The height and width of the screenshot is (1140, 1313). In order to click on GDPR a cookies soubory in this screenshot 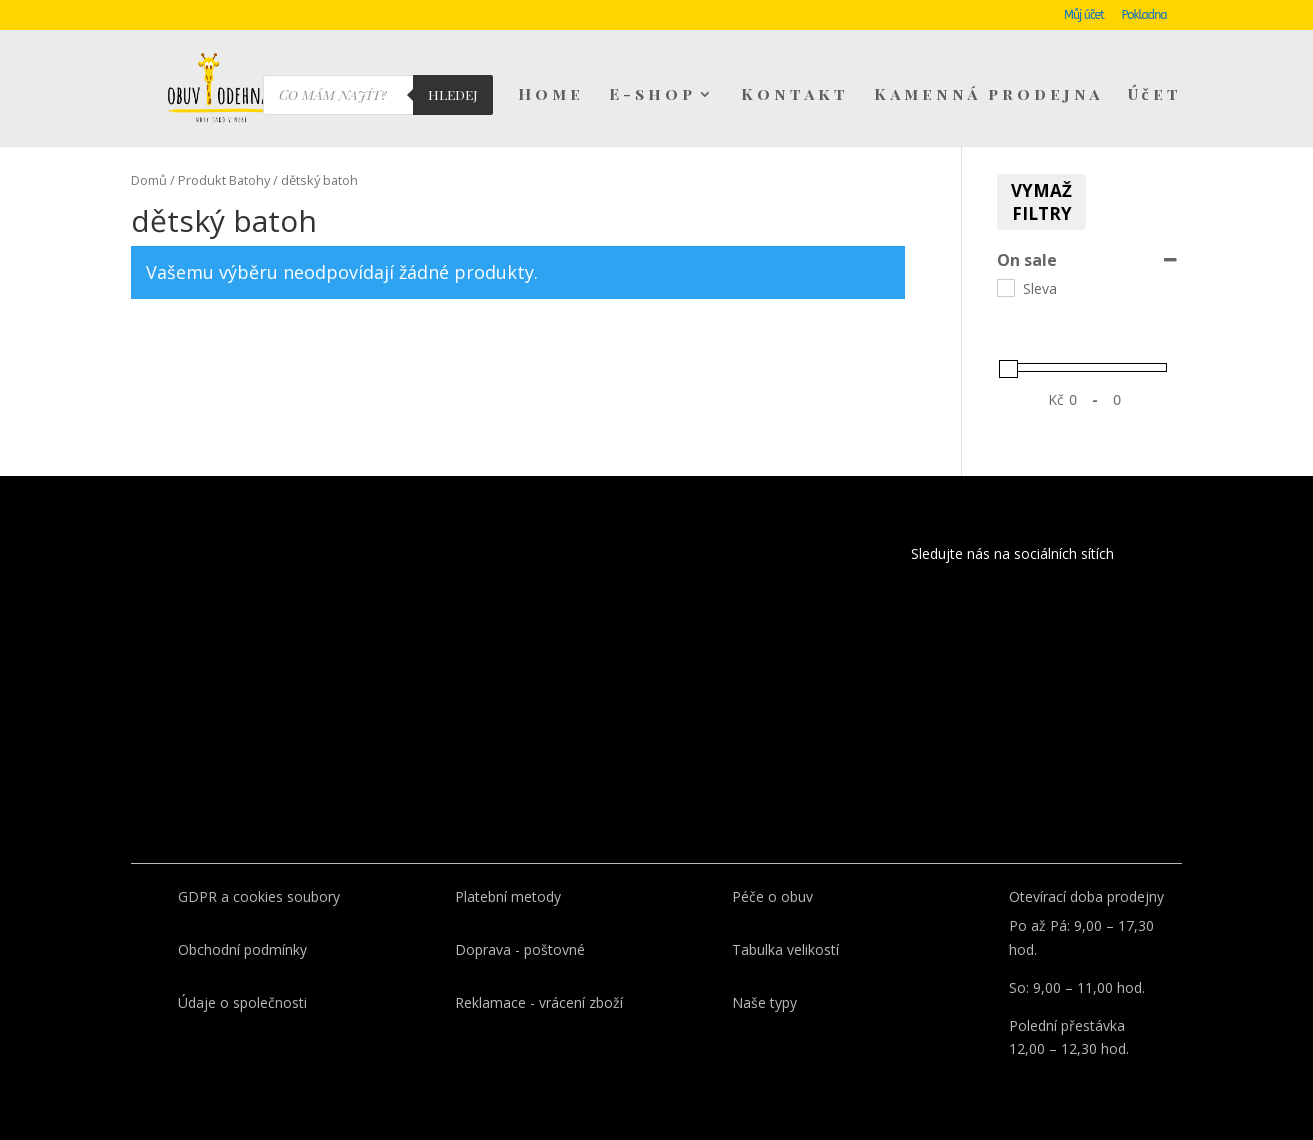, I will do `click(259, 896)`.